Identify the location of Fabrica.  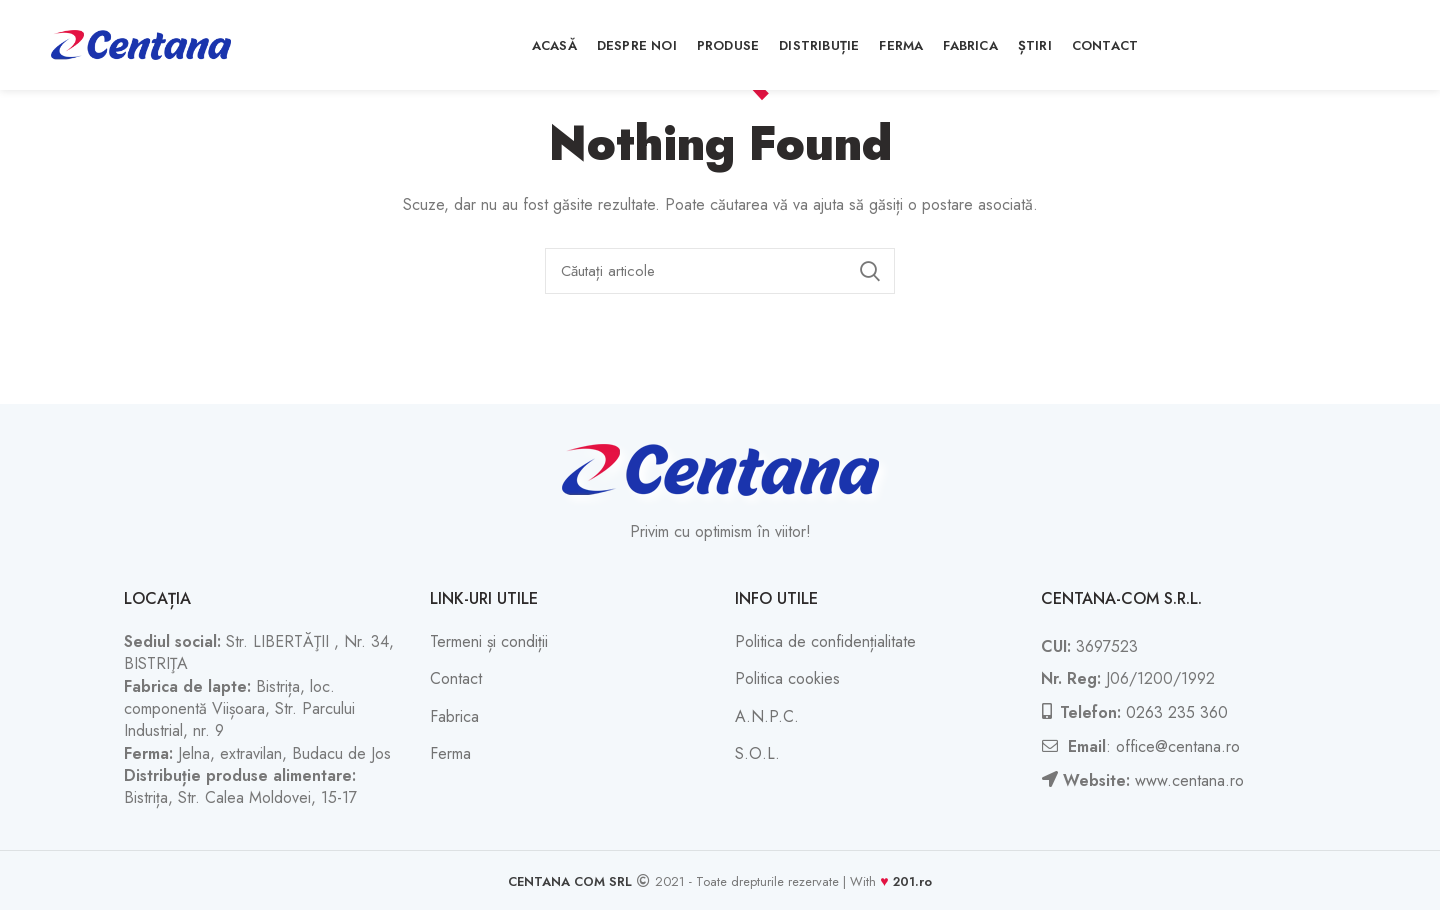
(454, 716).